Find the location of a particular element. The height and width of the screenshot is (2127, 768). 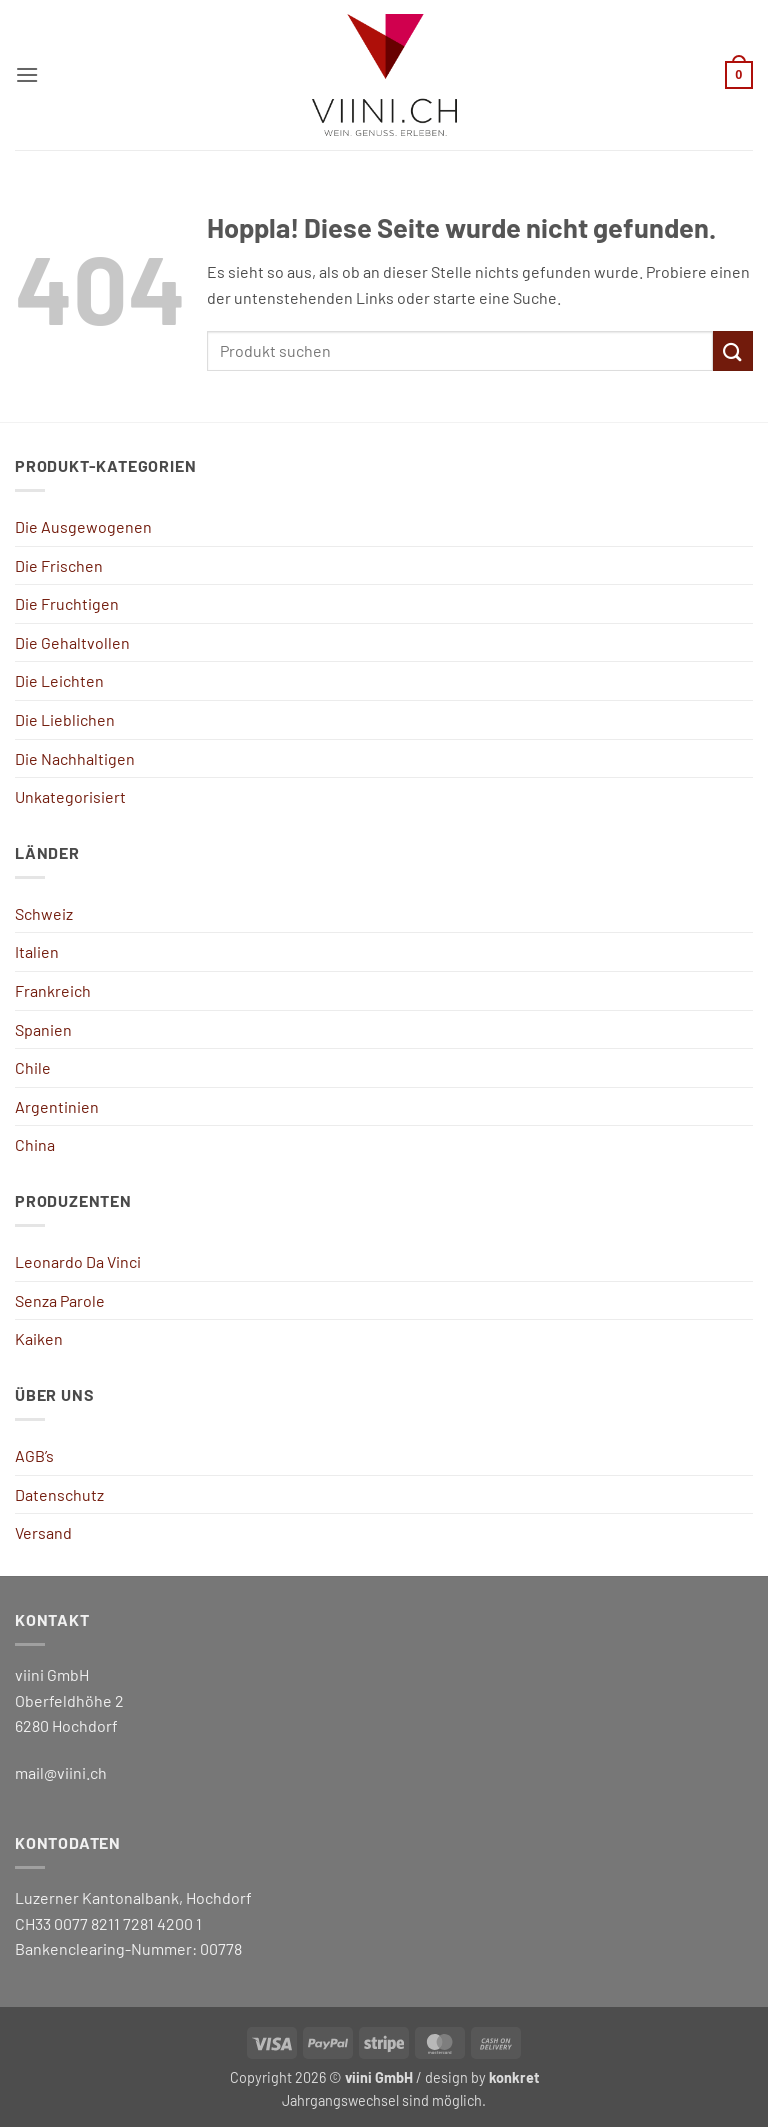

Versand is located at coordinates (43, 1532).